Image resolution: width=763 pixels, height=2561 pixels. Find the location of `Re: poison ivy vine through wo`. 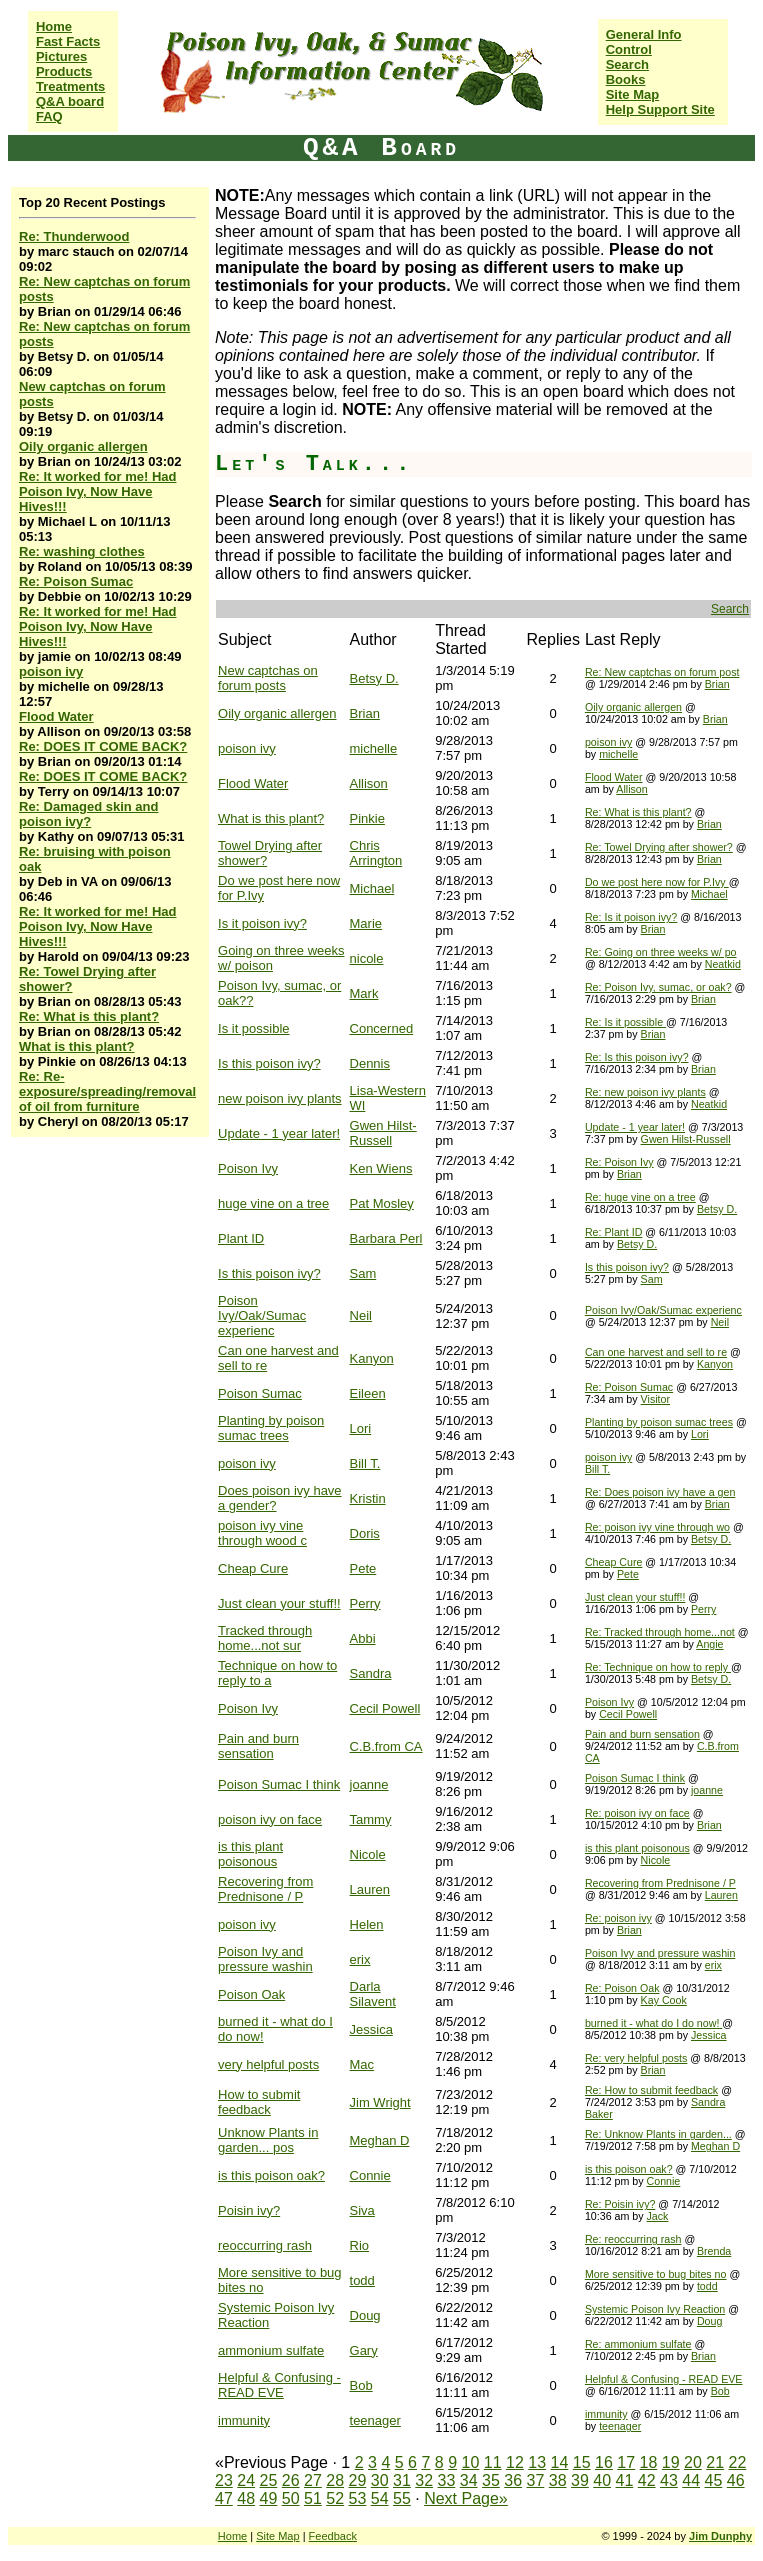

Re: poison ivy vine through wo is located at coordinates (657, 1527).